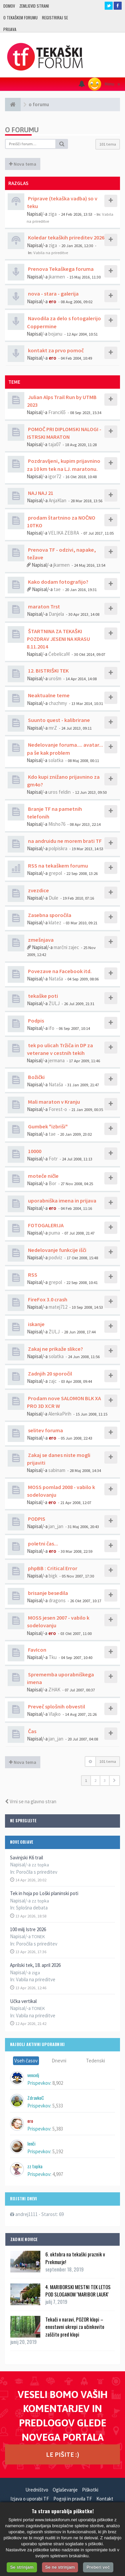  What do you see at coordinates (45, 1225) in the screenshot?
I see `FOTOGALERIJA` at bounding box center [45, 1225].